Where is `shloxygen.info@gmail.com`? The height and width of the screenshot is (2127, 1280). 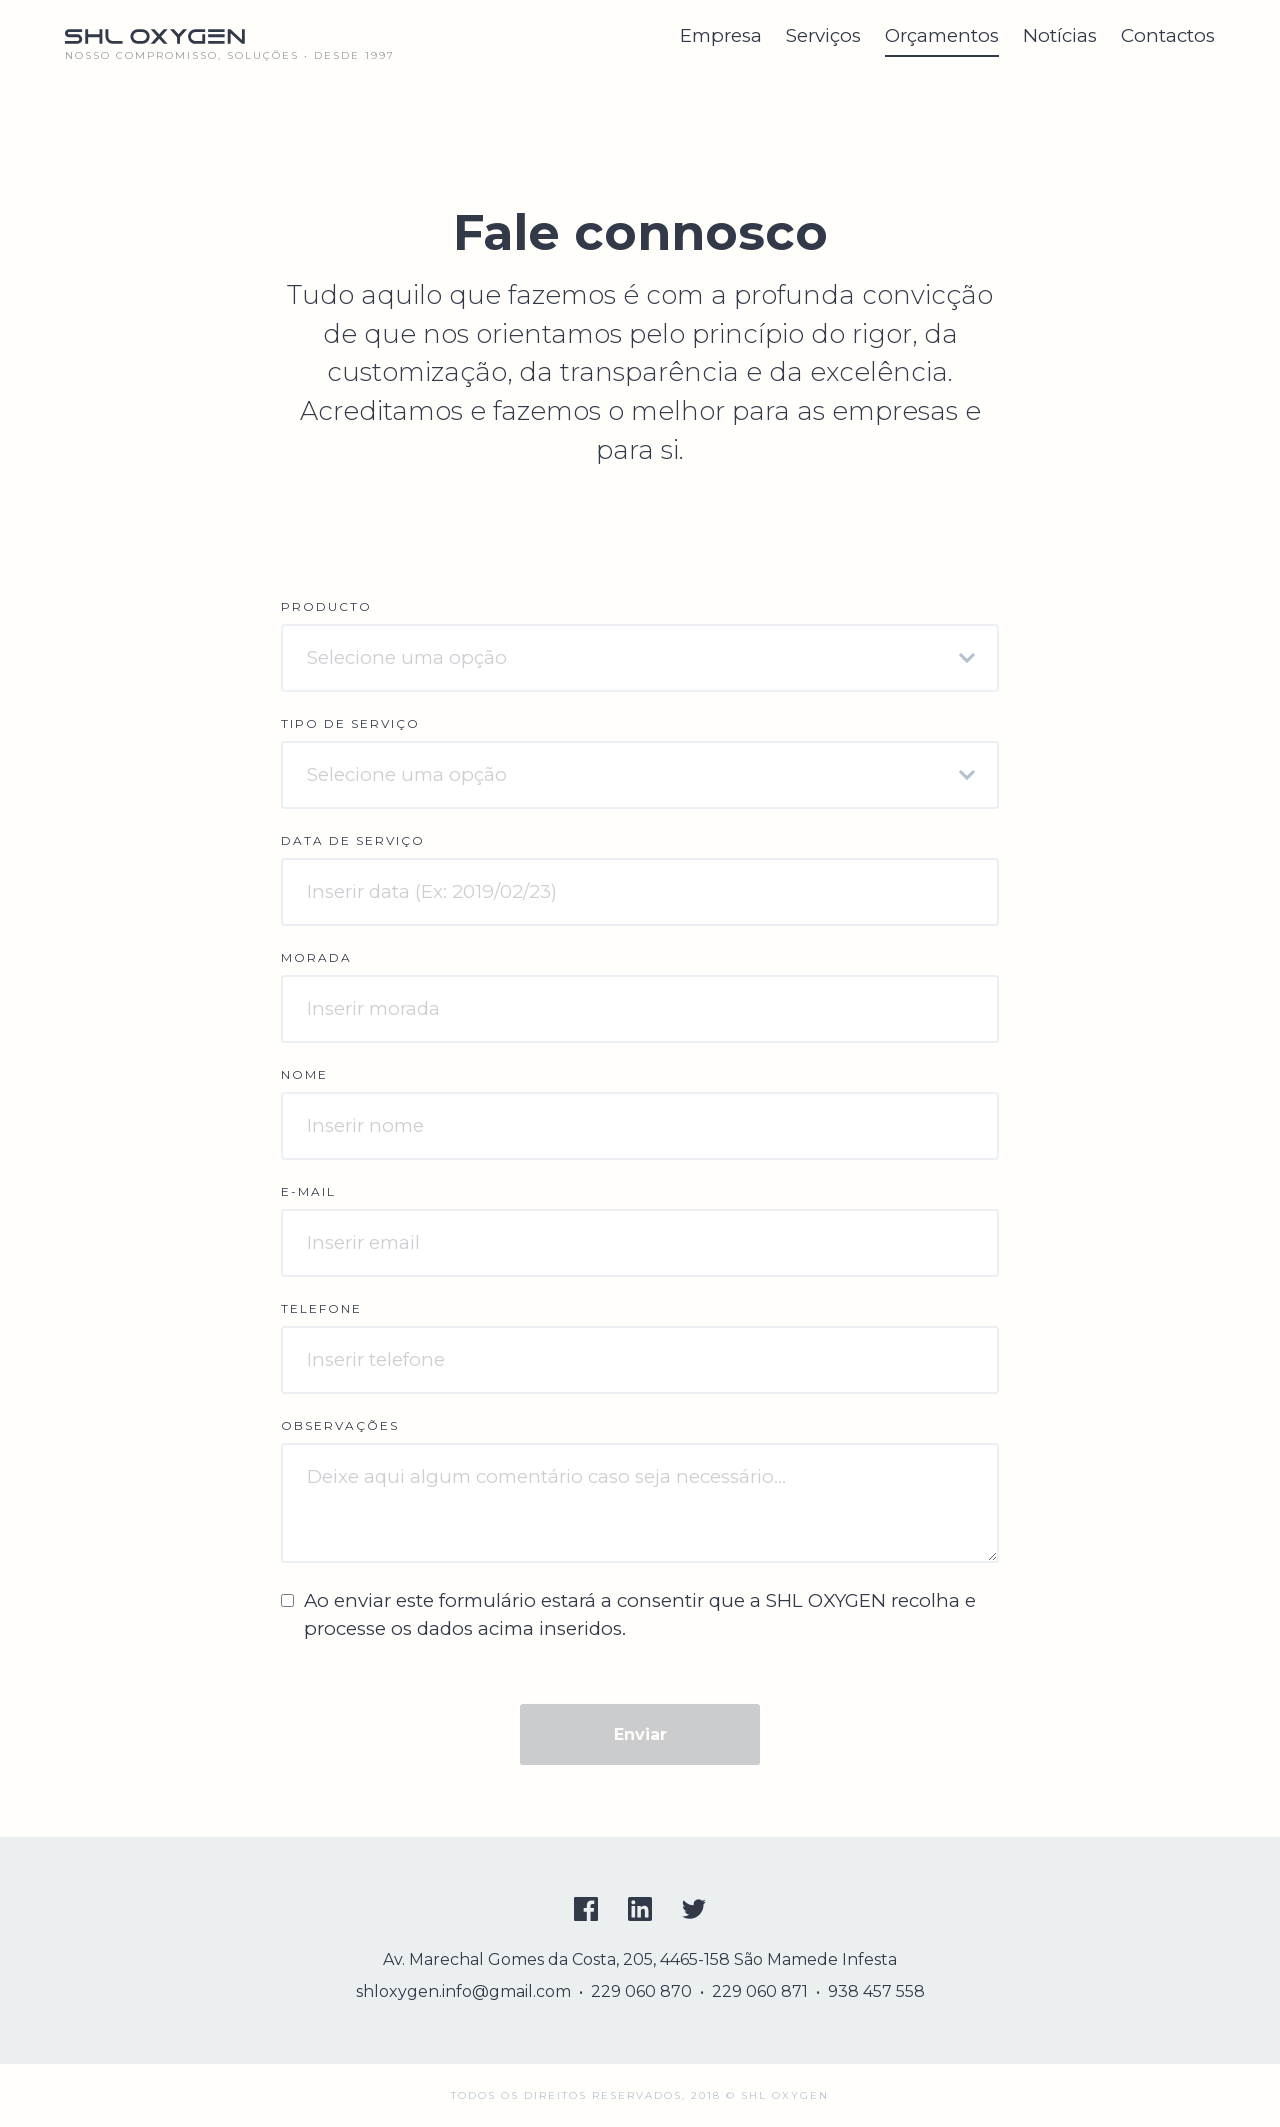 shloxygen.info@gmail.com is located at coordinates (463, 1991).